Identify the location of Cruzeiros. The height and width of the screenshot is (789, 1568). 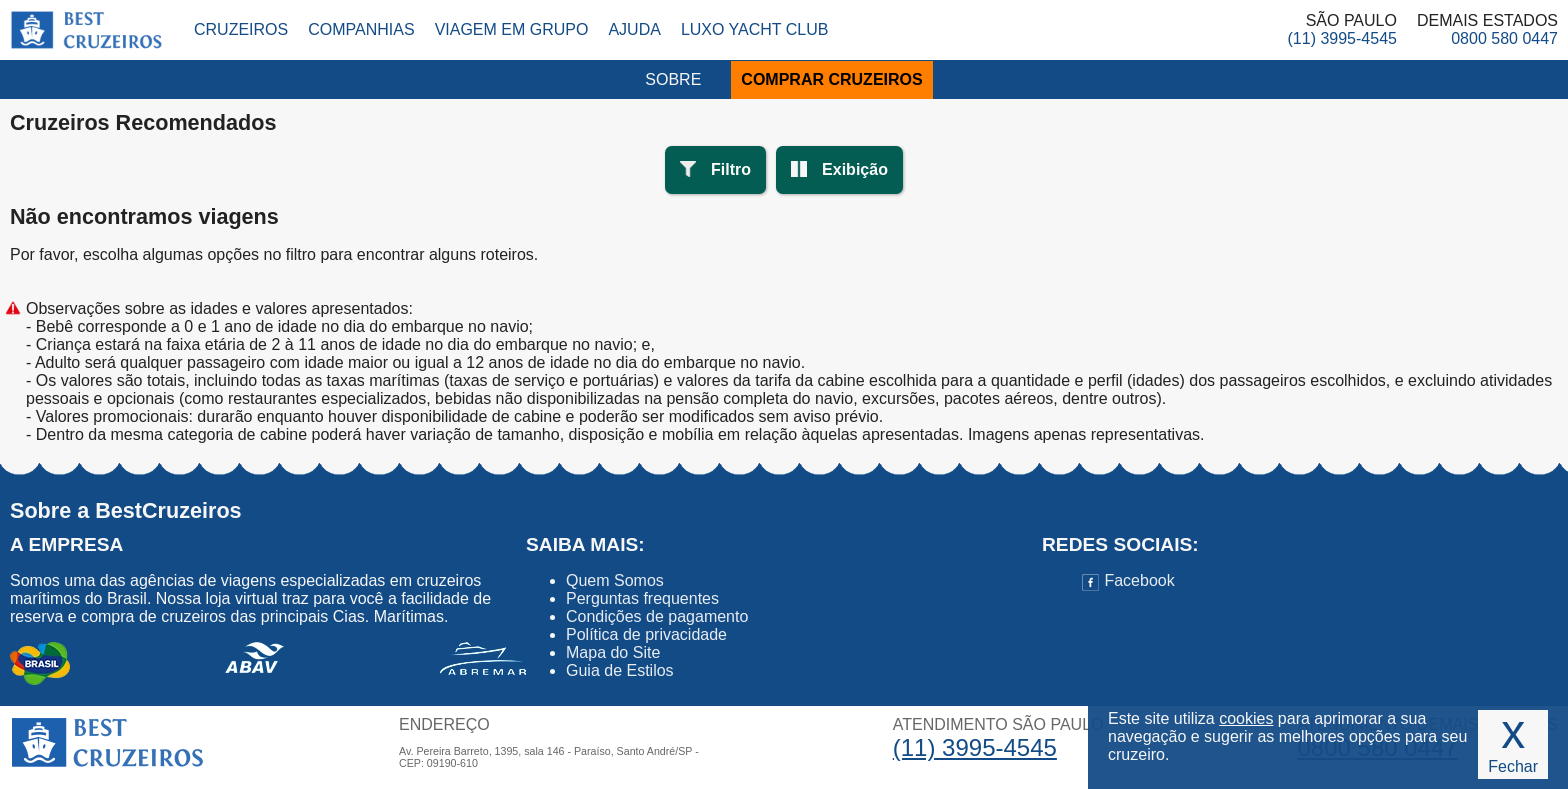
(241, 29).